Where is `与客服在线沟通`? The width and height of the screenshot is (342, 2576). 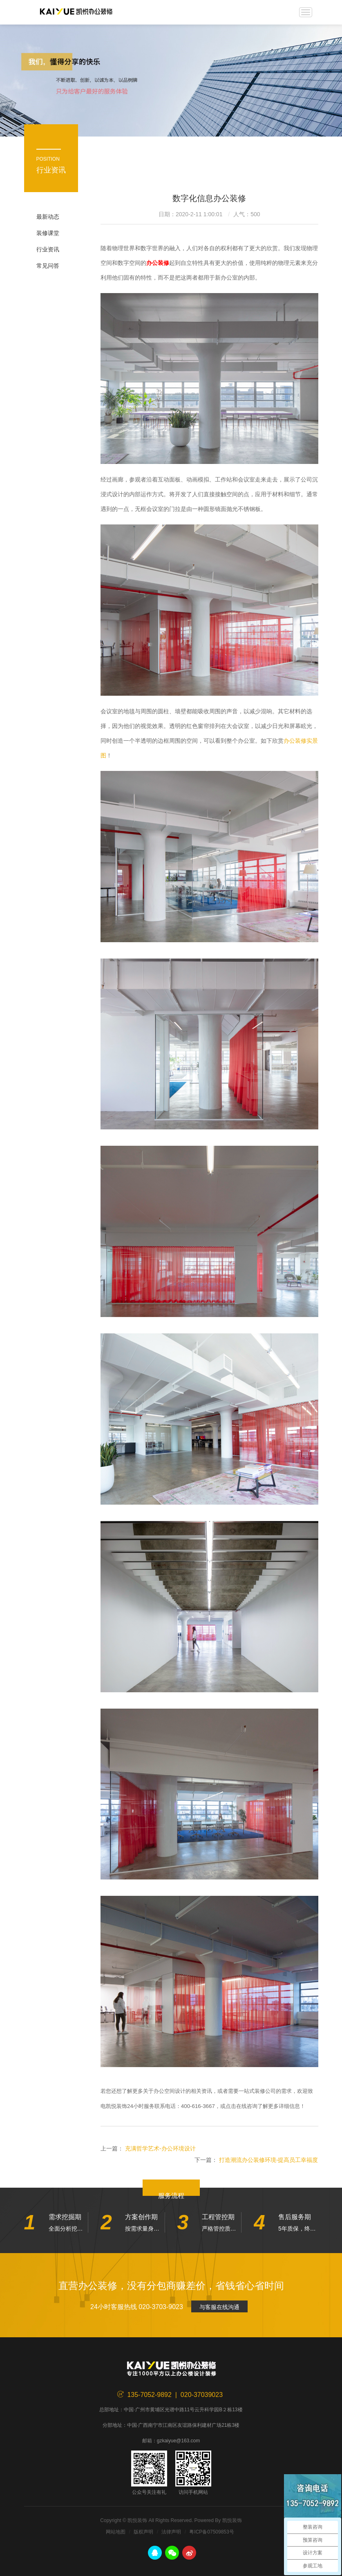
与客服在线沟通 is located at coordinates (219, 2307).